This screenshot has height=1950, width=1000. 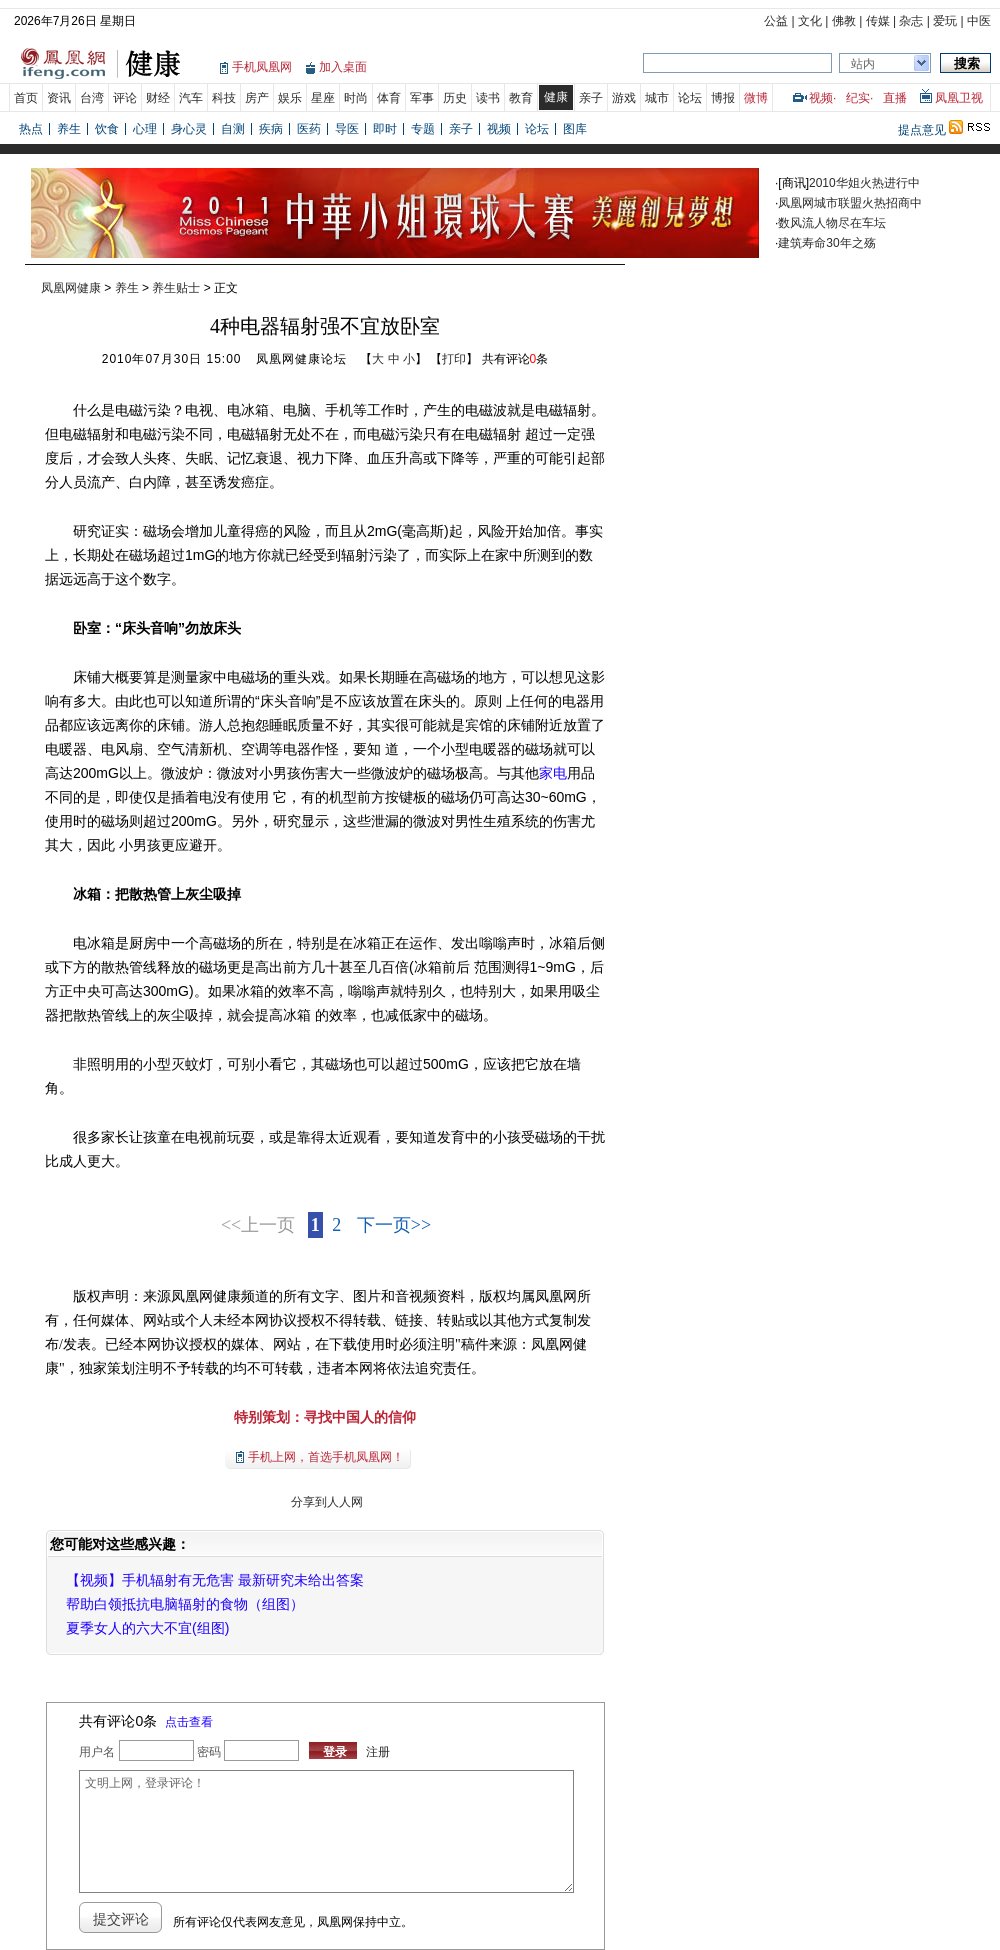 What do you see at coordinates (394, 1225) in the screenshot?
I see `下一页>>` at bounding box center [394, 1225].